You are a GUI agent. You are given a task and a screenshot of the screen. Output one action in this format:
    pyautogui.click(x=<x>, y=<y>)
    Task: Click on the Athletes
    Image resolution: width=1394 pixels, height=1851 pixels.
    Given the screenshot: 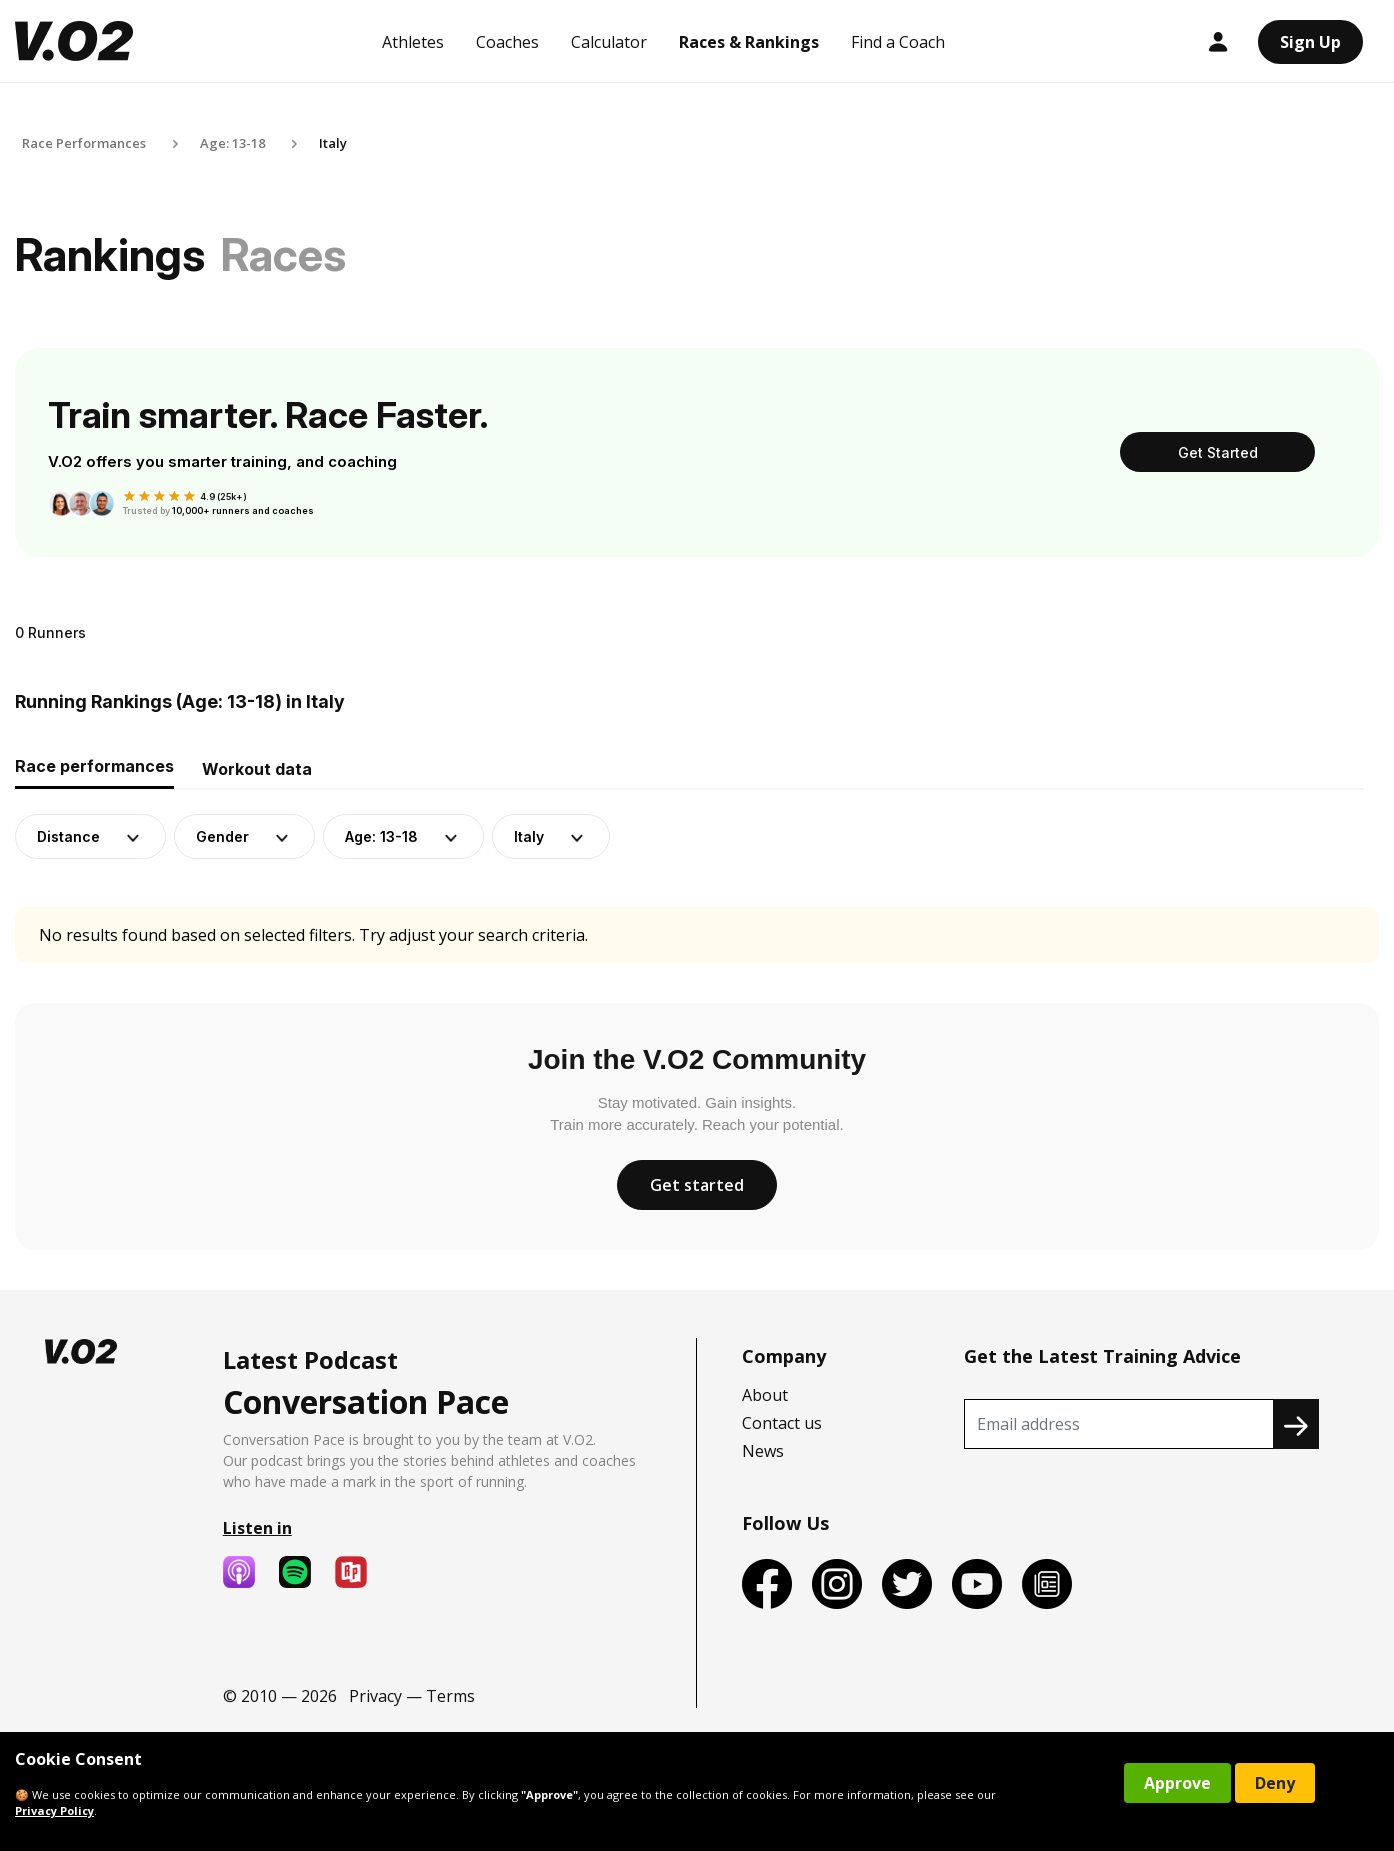 What is the action you would take?
    pyautogui.click(x=413, y=42)
    